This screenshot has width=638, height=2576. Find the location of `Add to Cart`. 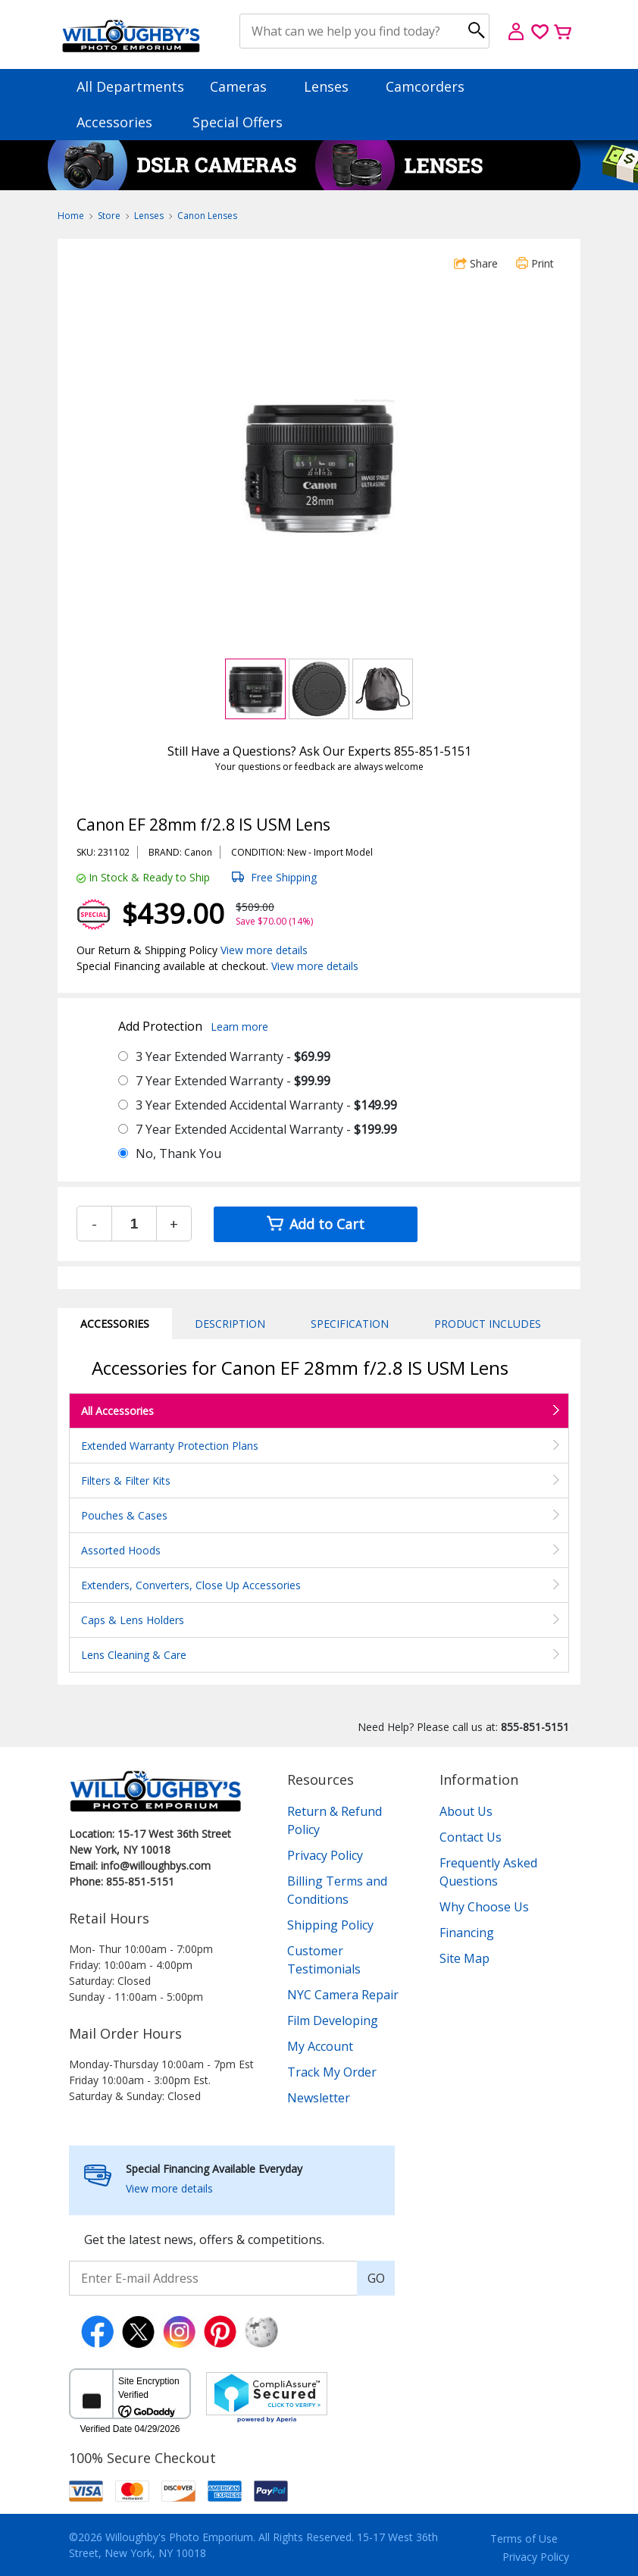

Add to Cart is located at coordinates (315, 1224).